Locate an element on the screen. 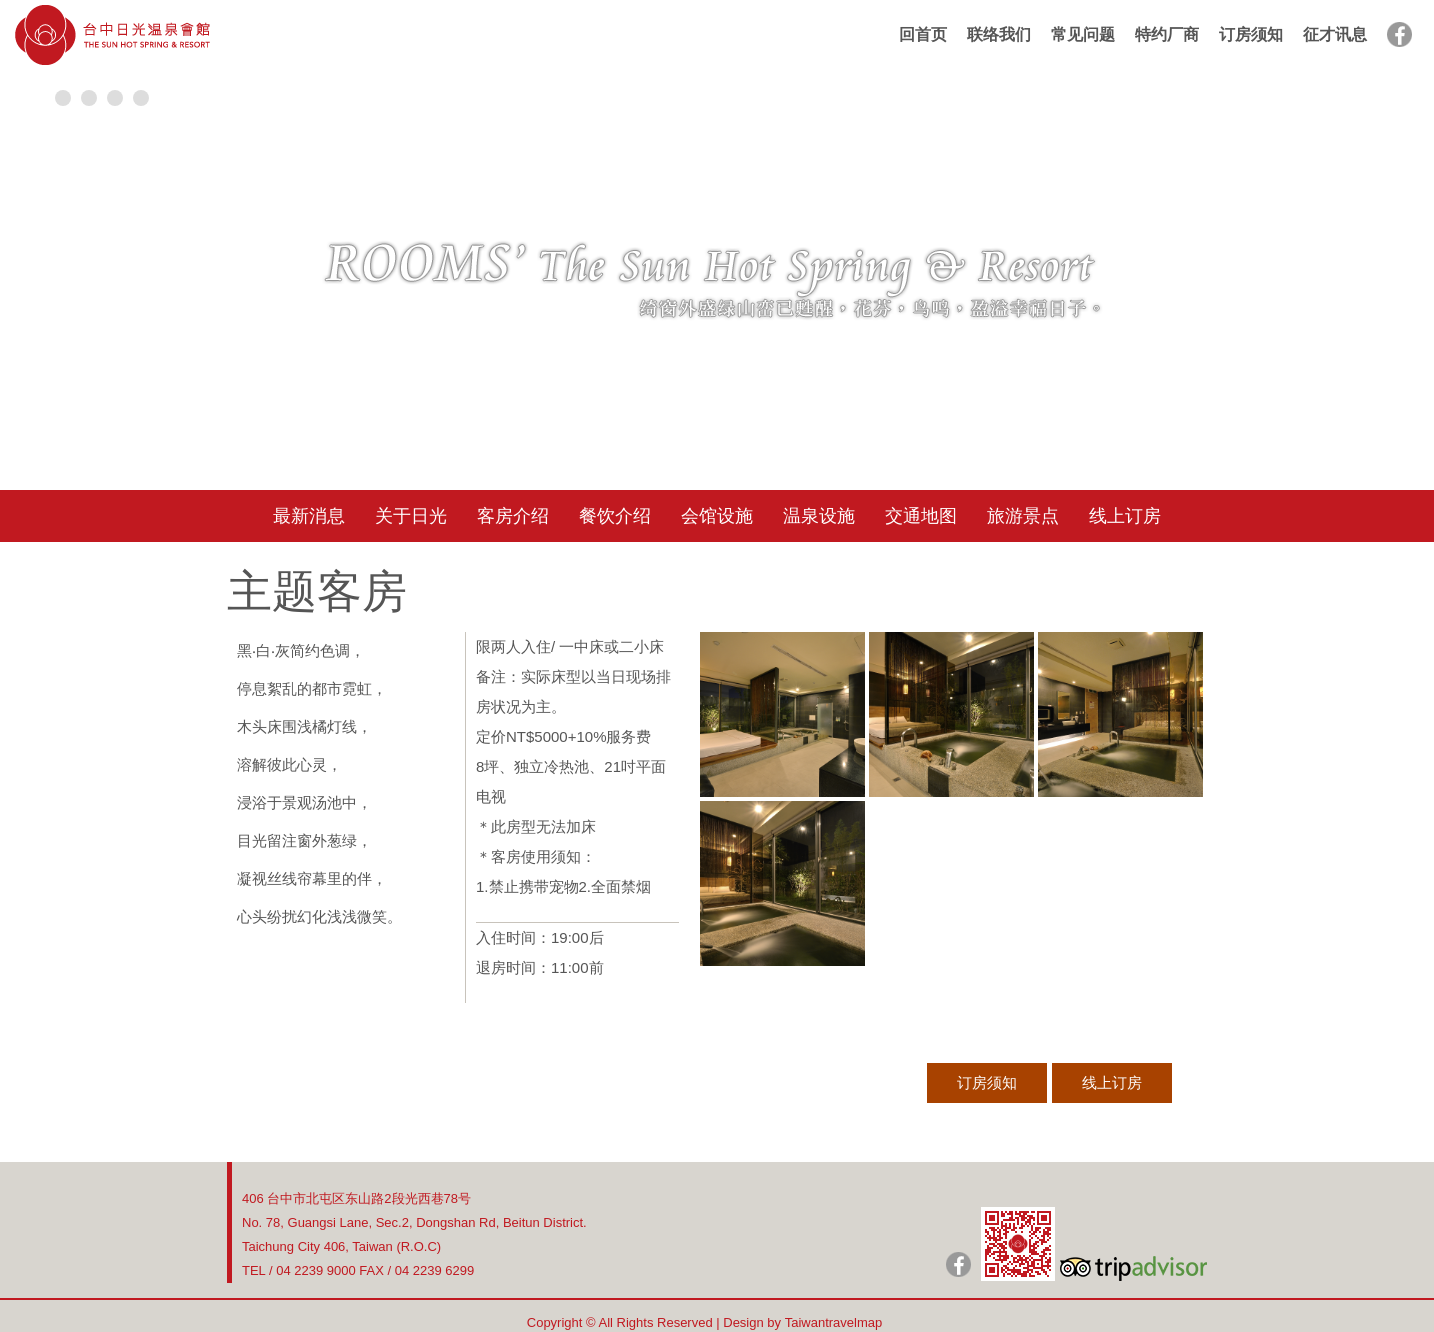 The height and width of the screenshot is (1332, 1434). 订房须知 is located at coordinates (1251, 34).